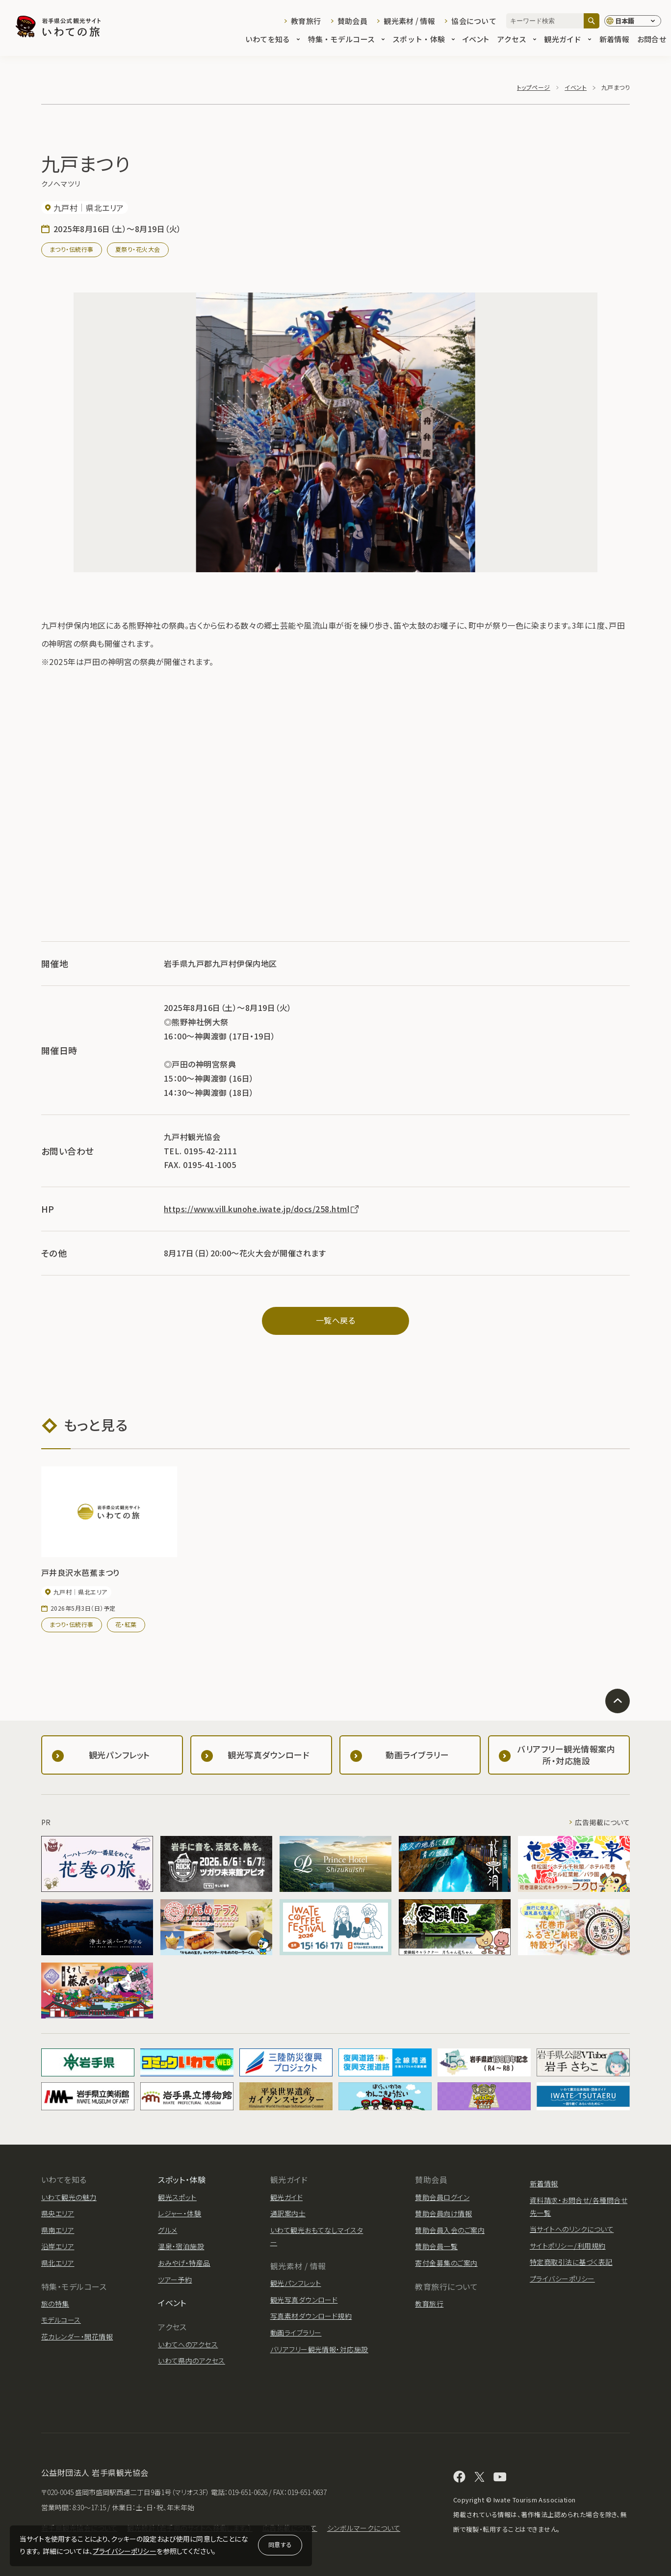  Describe the element at coordinates (126, 1624) in the screenshot. I see `花・紅葉` at that location.